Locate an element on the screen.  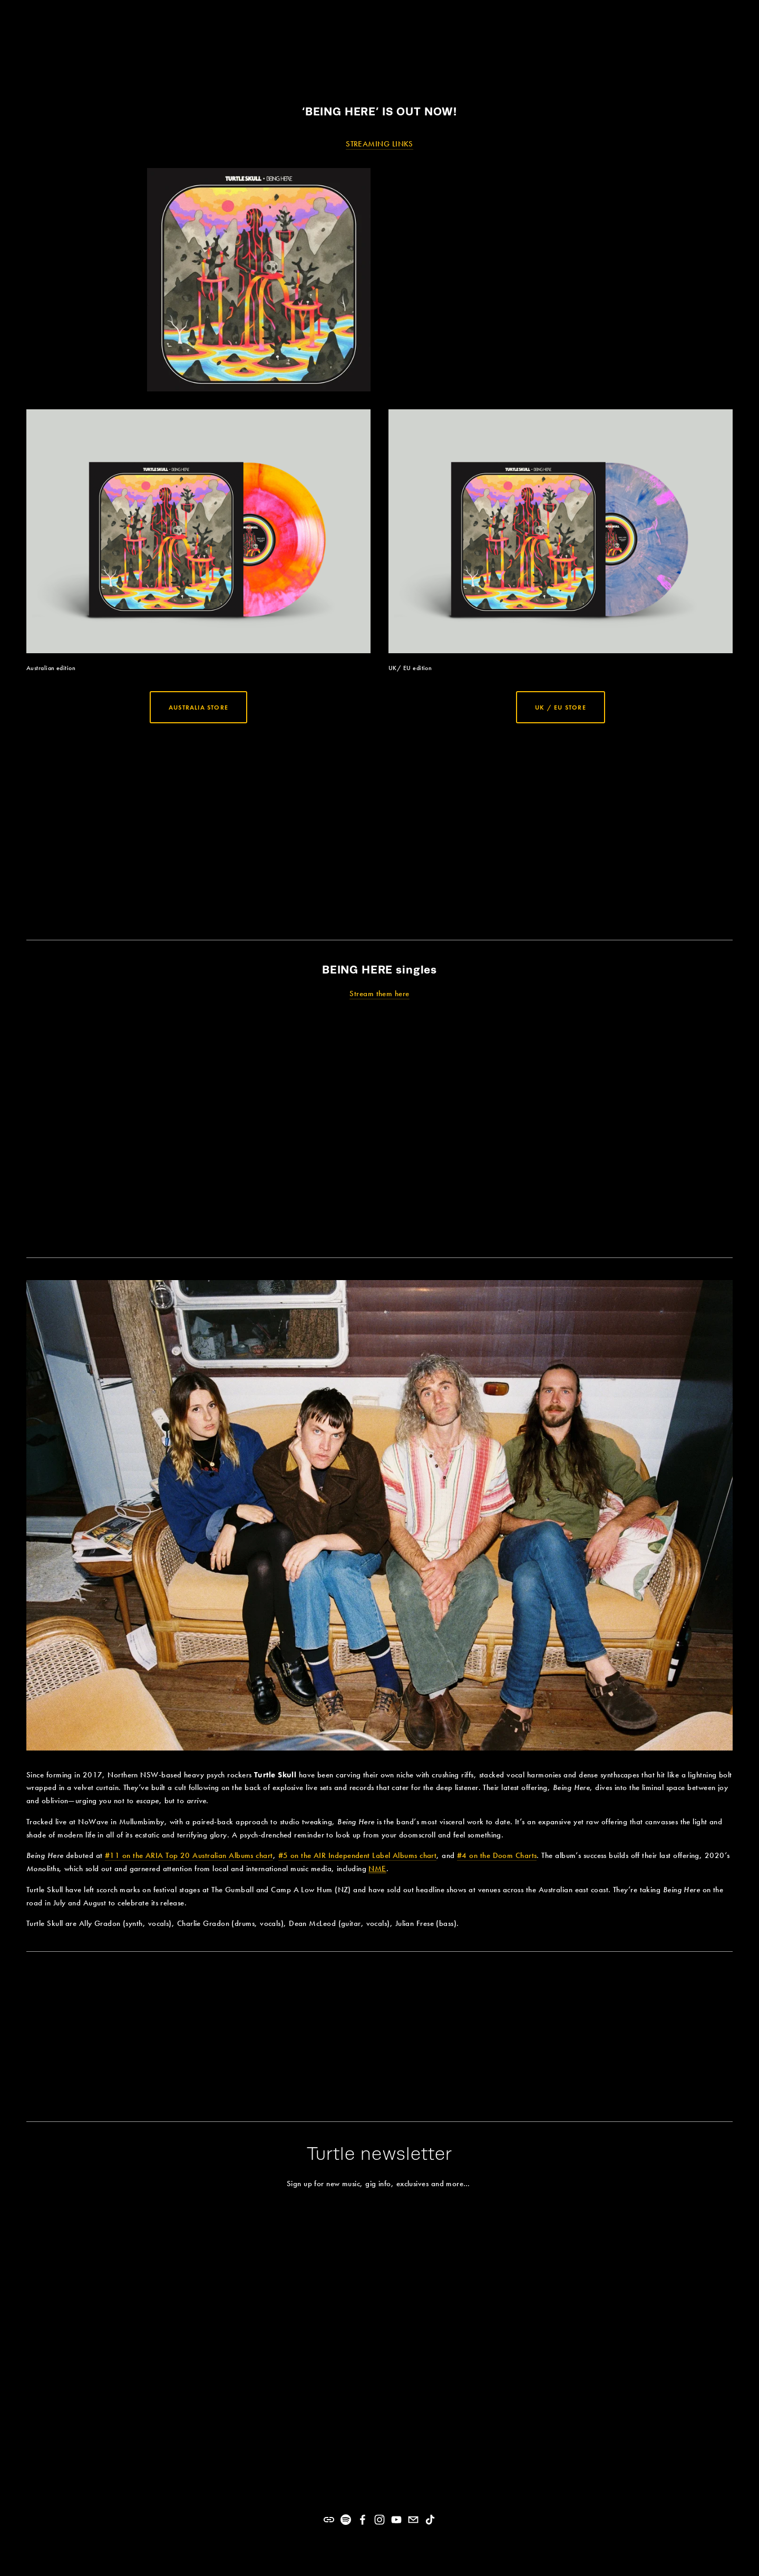
#5 on the AIR Independent Label Albums chart is located at coordinates (357, 1855).